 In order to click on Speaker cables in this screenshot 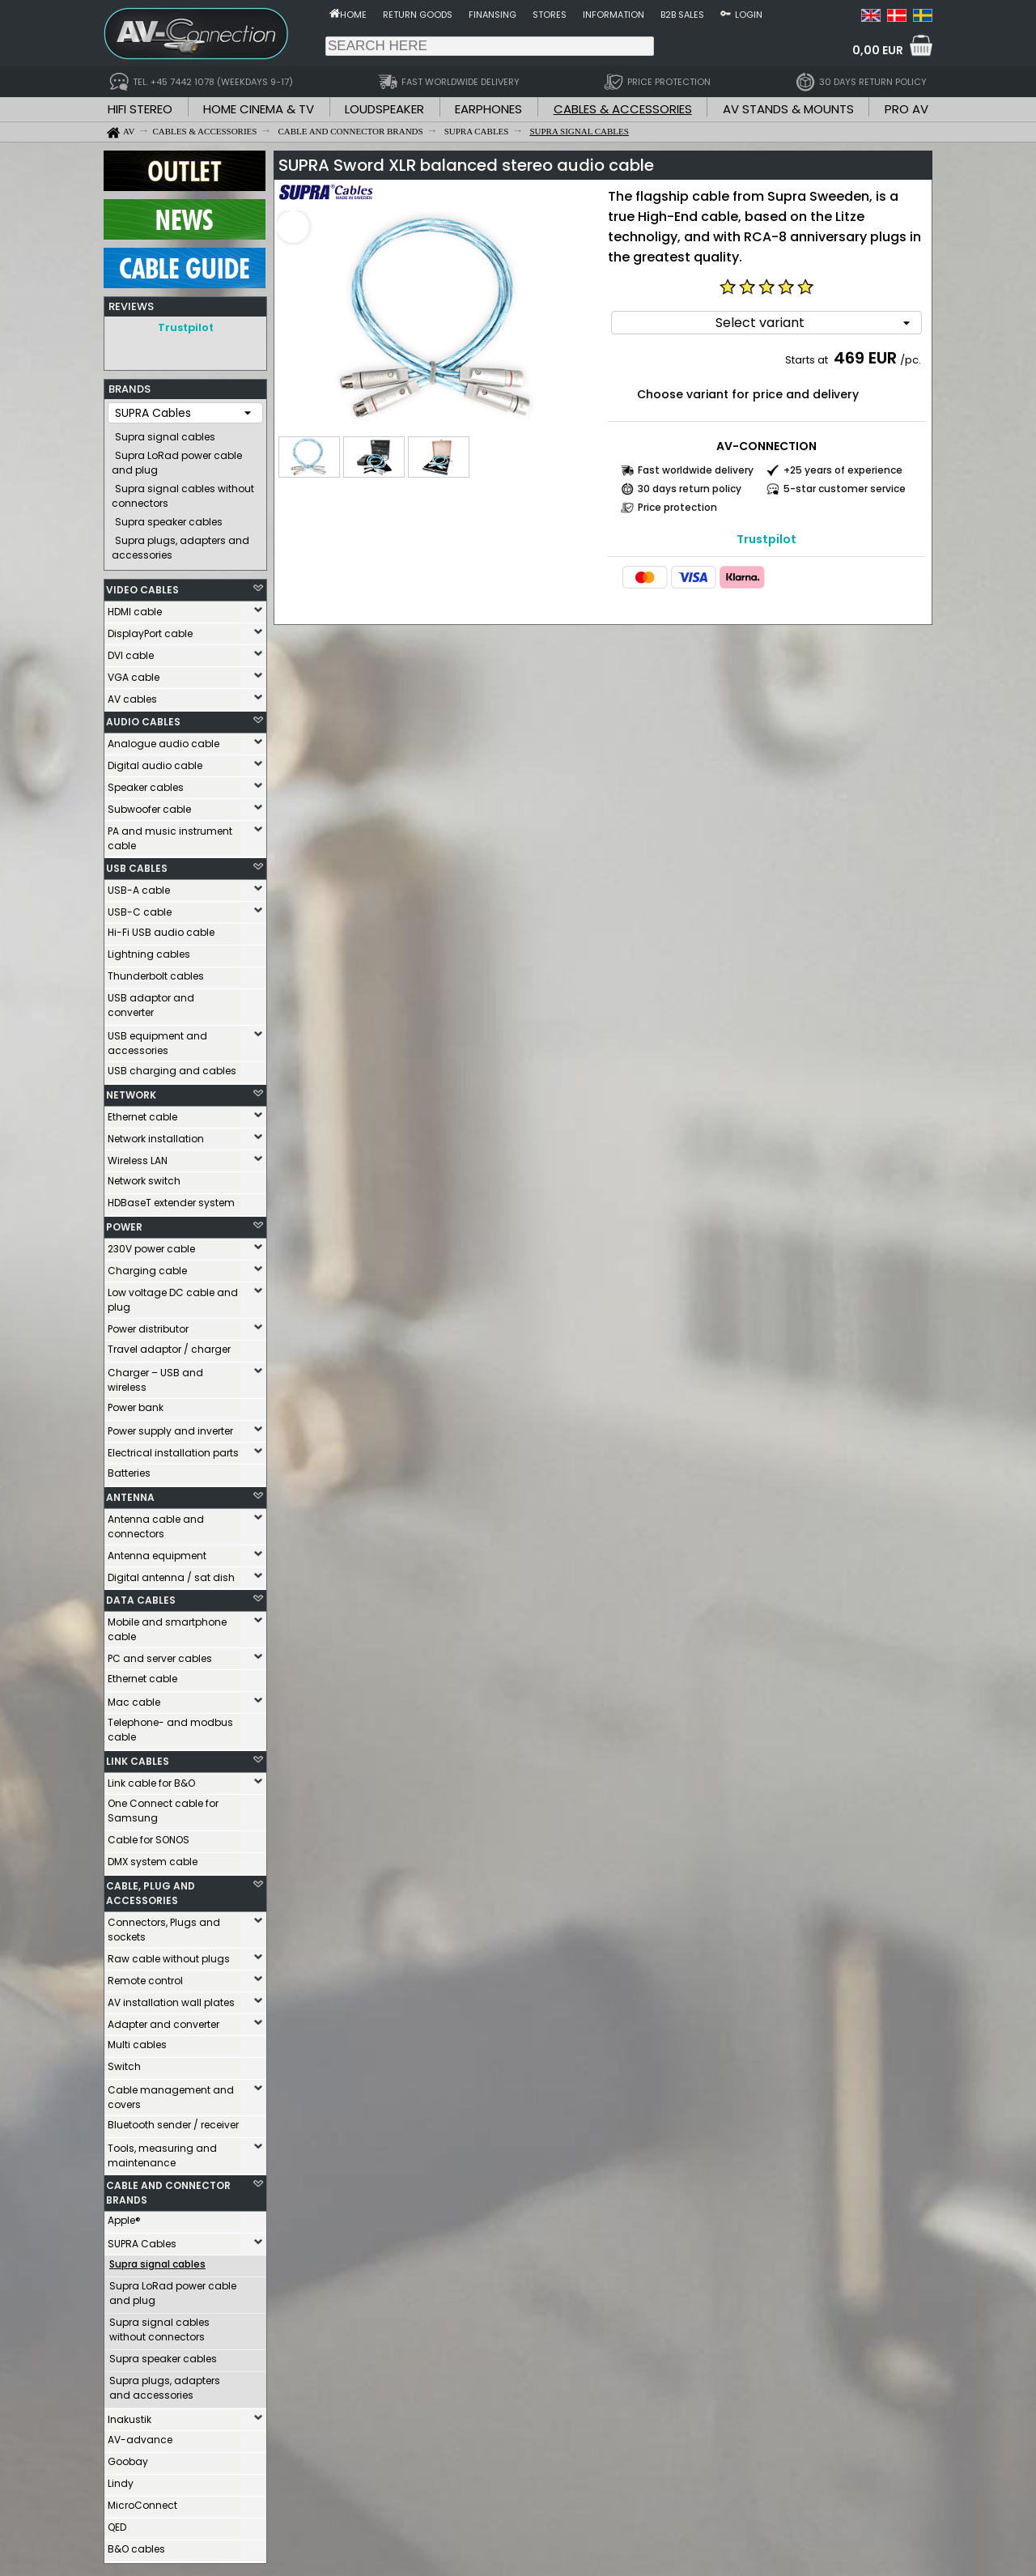, I will do `click(146, 783)`.